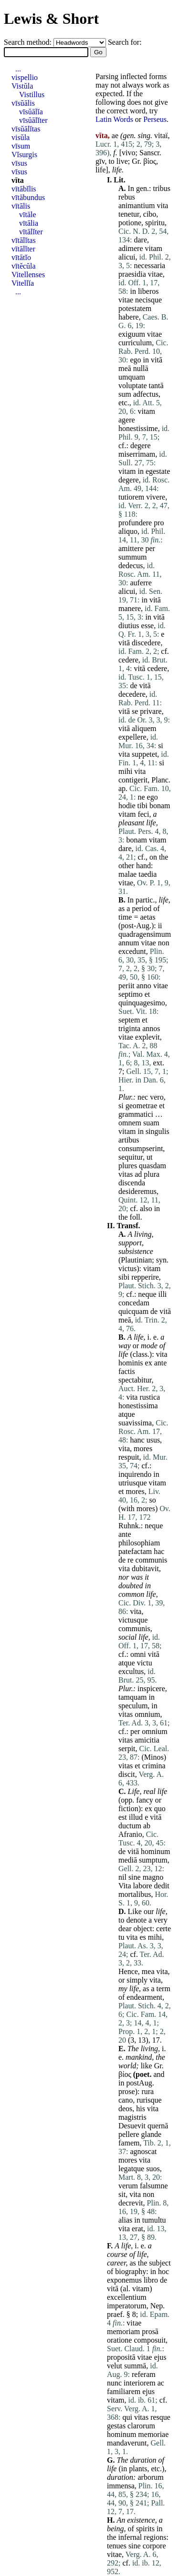 Image resolution: width=179 pixels, height=2576 pixels. Describe the element at coordinates (124, 1886) in the screenshot. I see `Vita` at that location.